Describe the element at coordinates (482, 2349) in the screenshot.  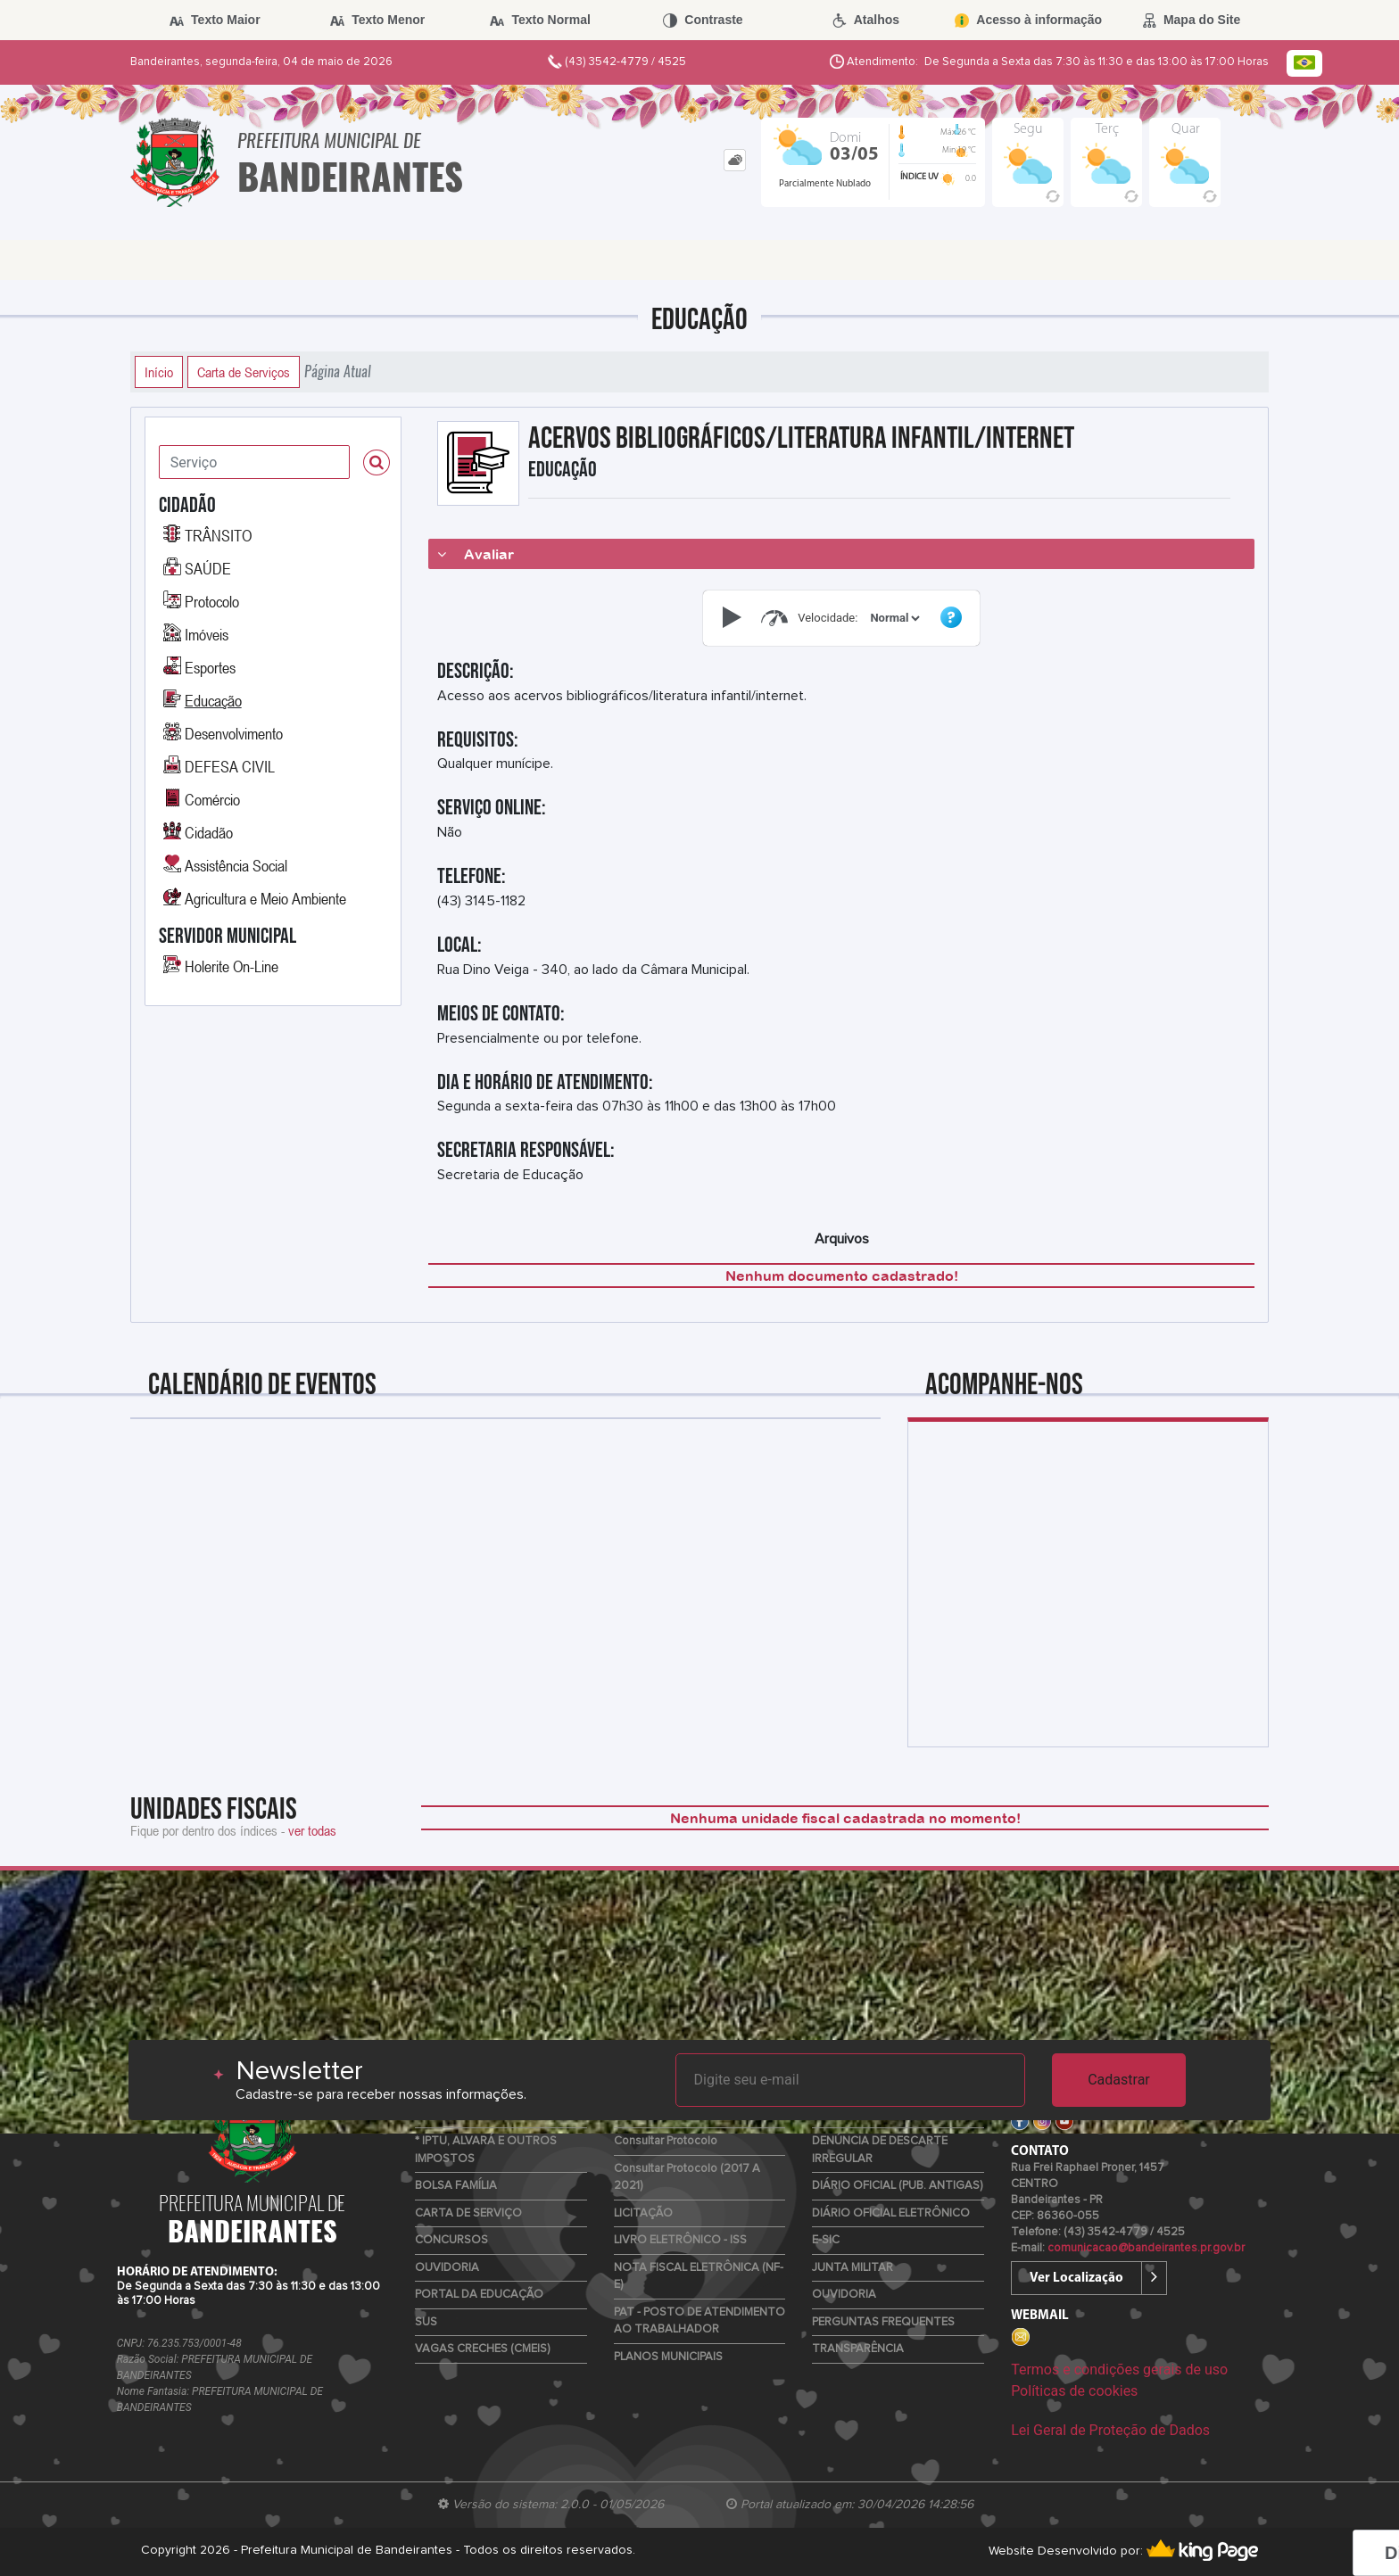
I see `VAGAS CRECHES (CMEIS)` at that location.